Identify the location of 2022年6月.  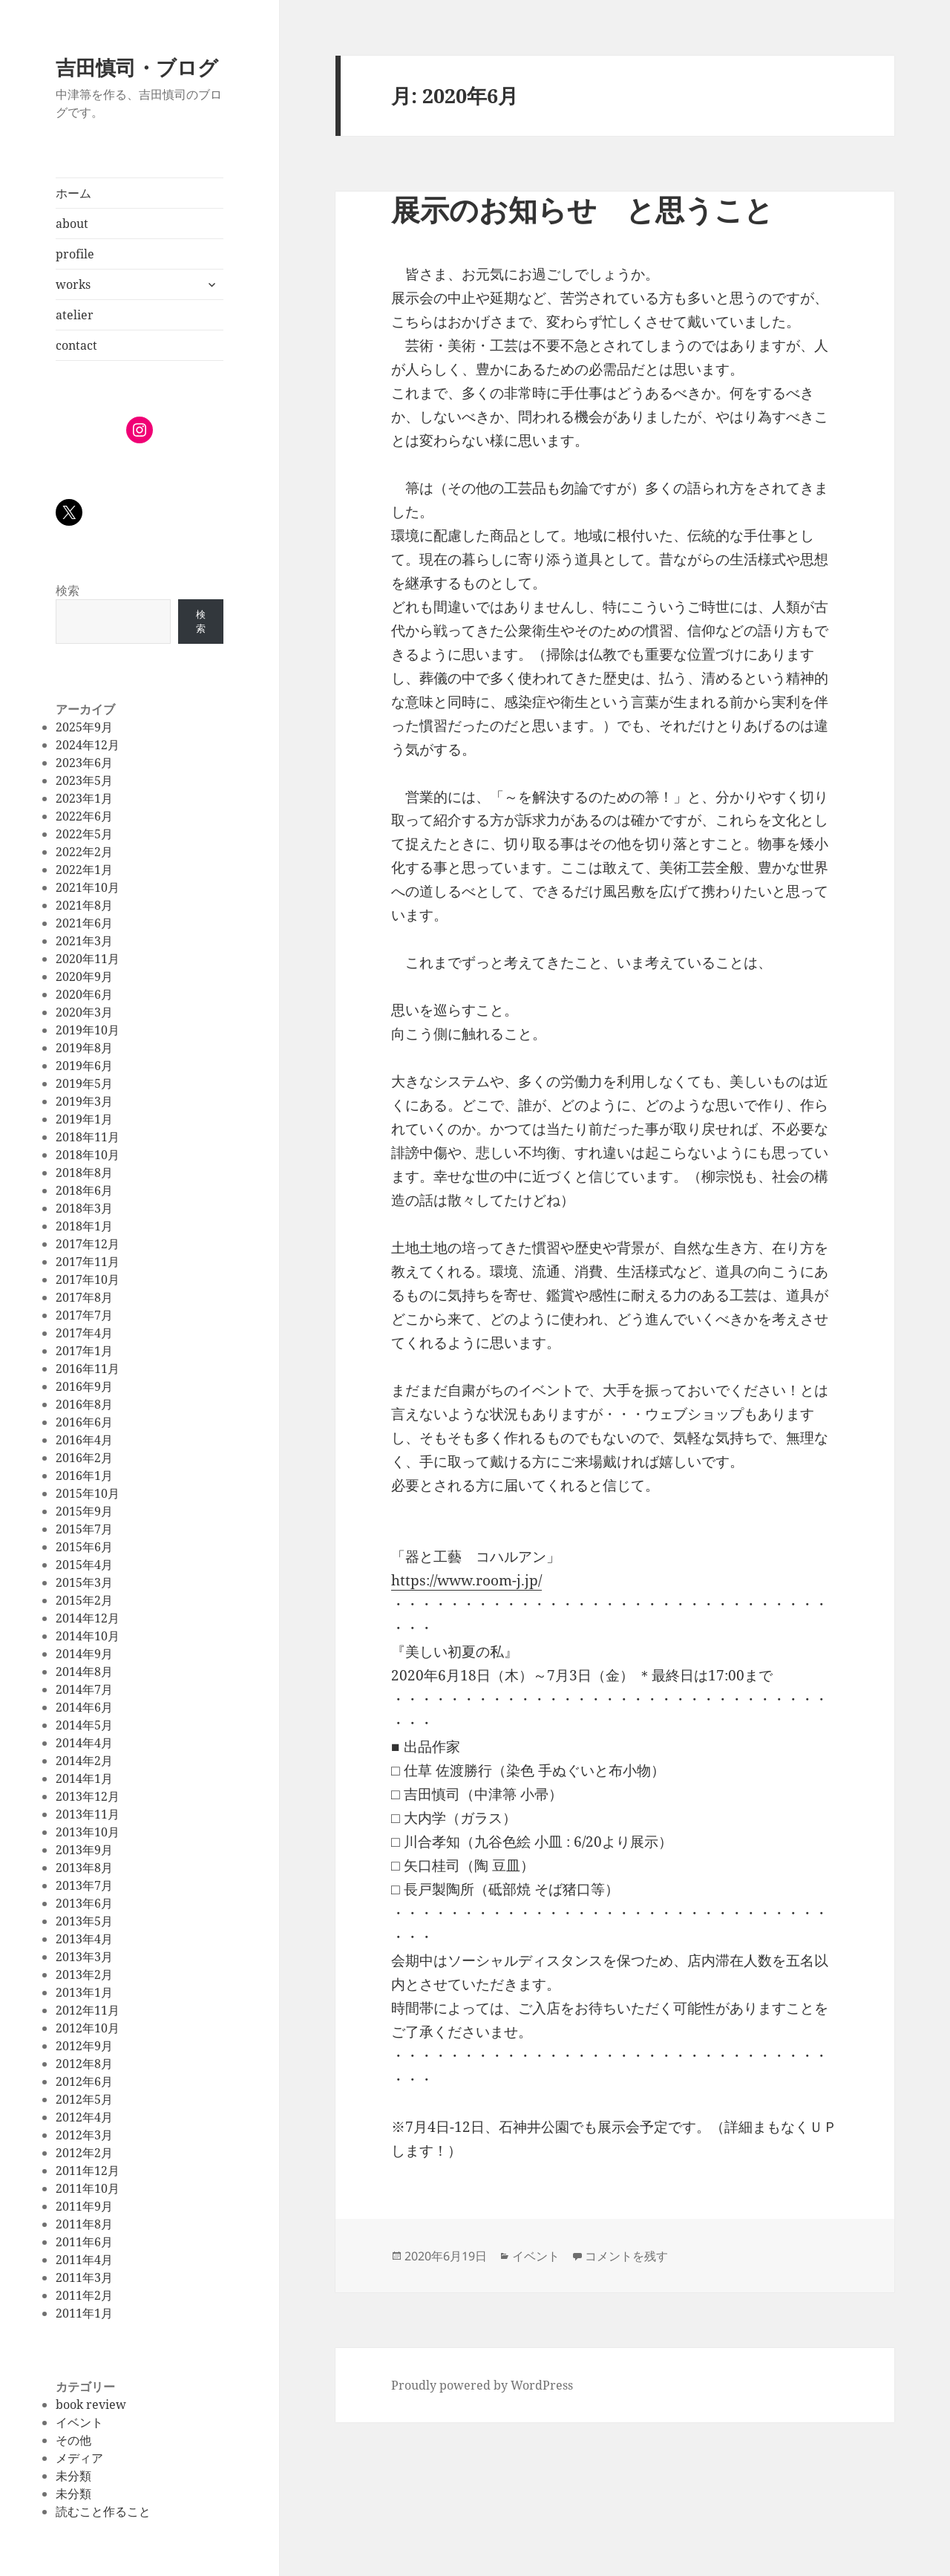
(84, 816).